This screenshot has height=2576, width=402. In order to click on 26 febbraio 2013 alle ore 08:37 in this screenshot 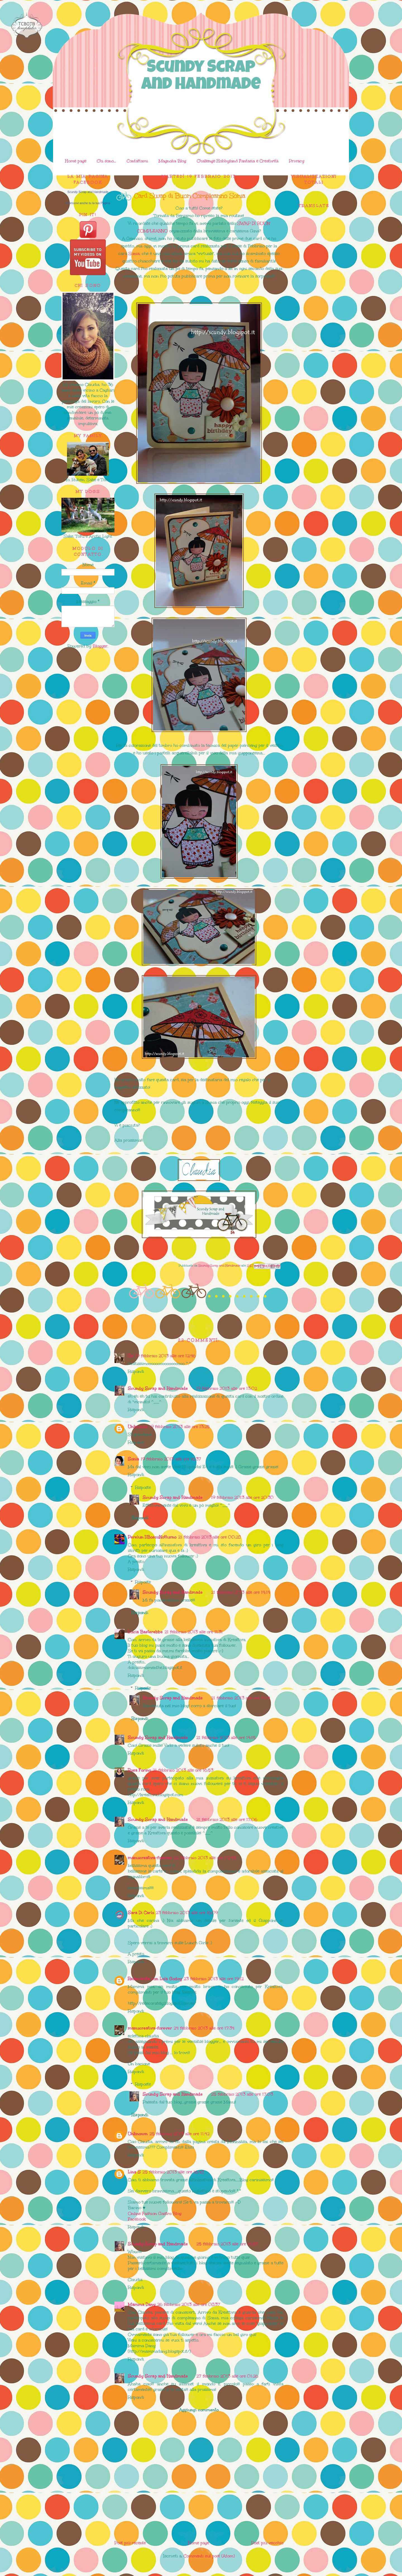, I will do `click(188, 2304)`.